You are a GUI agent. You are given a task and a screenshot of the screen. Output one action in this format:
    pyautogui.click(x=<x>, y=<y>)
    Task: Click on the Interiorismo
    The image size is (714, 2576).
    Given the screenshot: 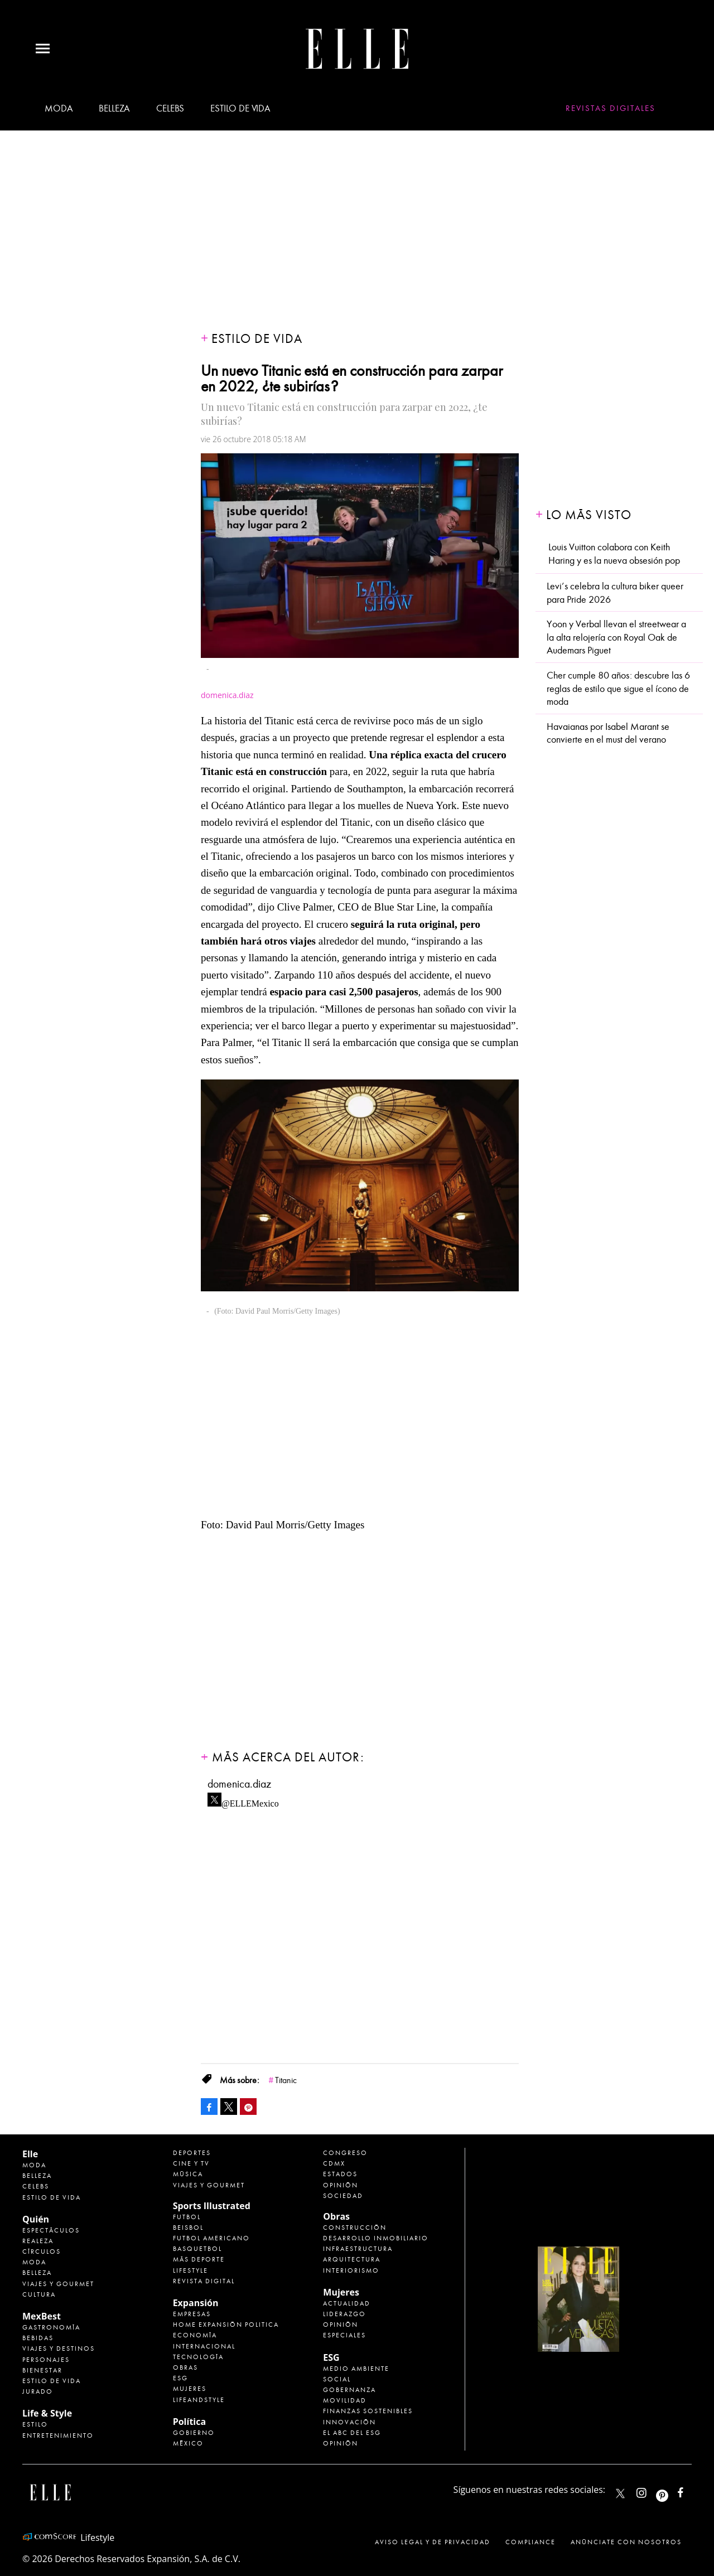 What is the action you would take?
    pyautogui.click(x=351, y=2270)
    